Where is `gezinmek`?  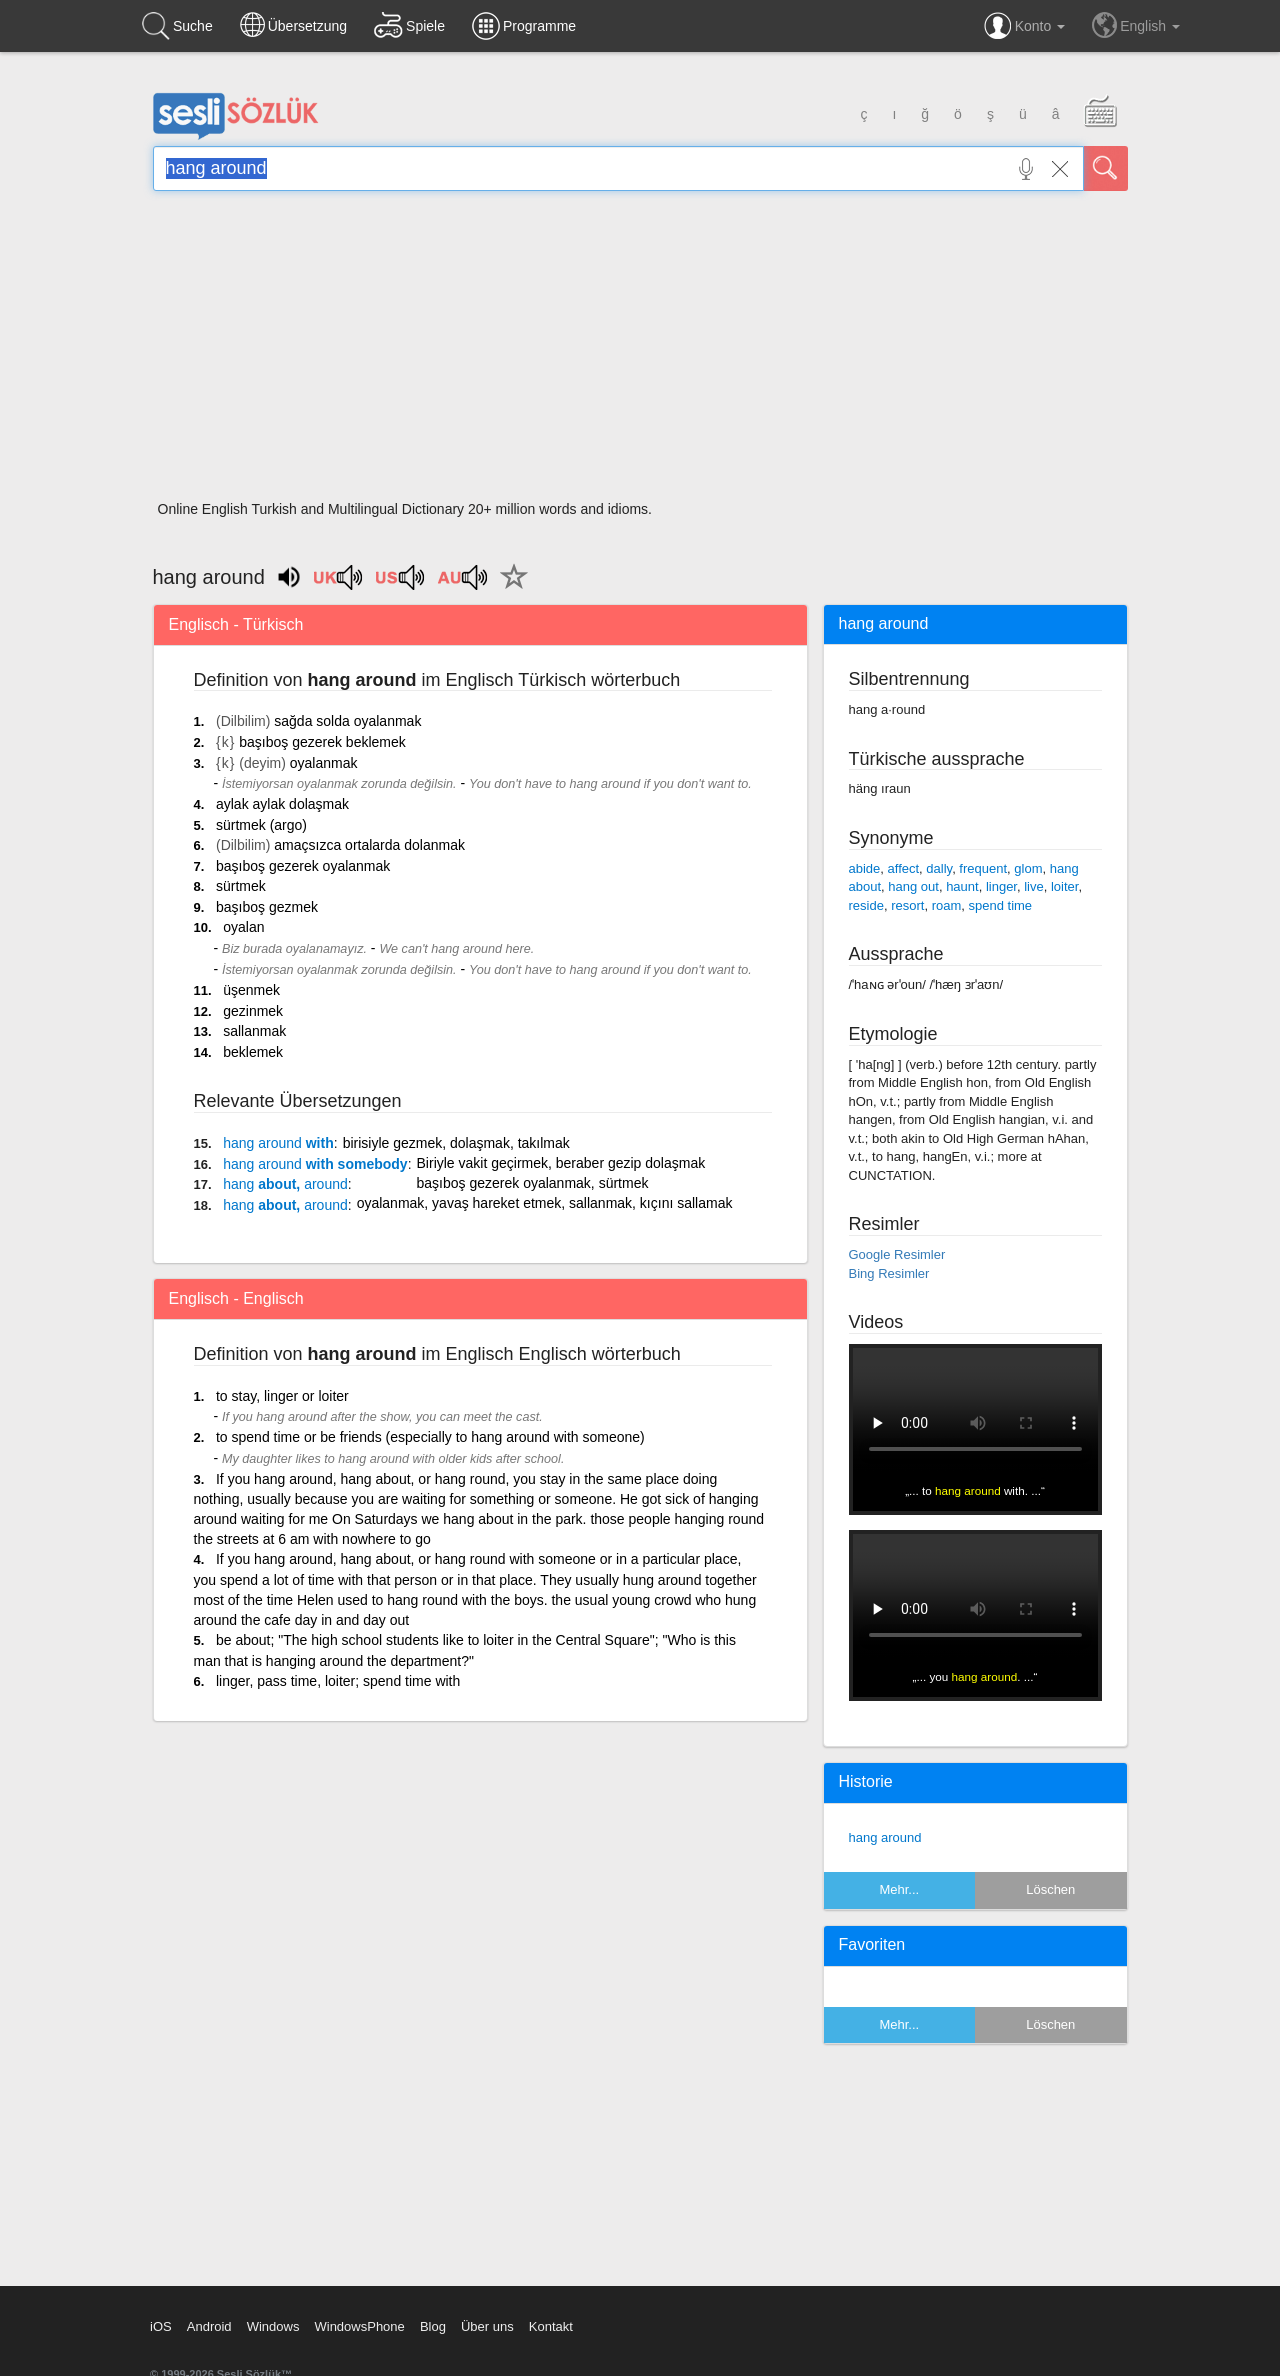
gezinmek is located at coordinates (253, 1011).